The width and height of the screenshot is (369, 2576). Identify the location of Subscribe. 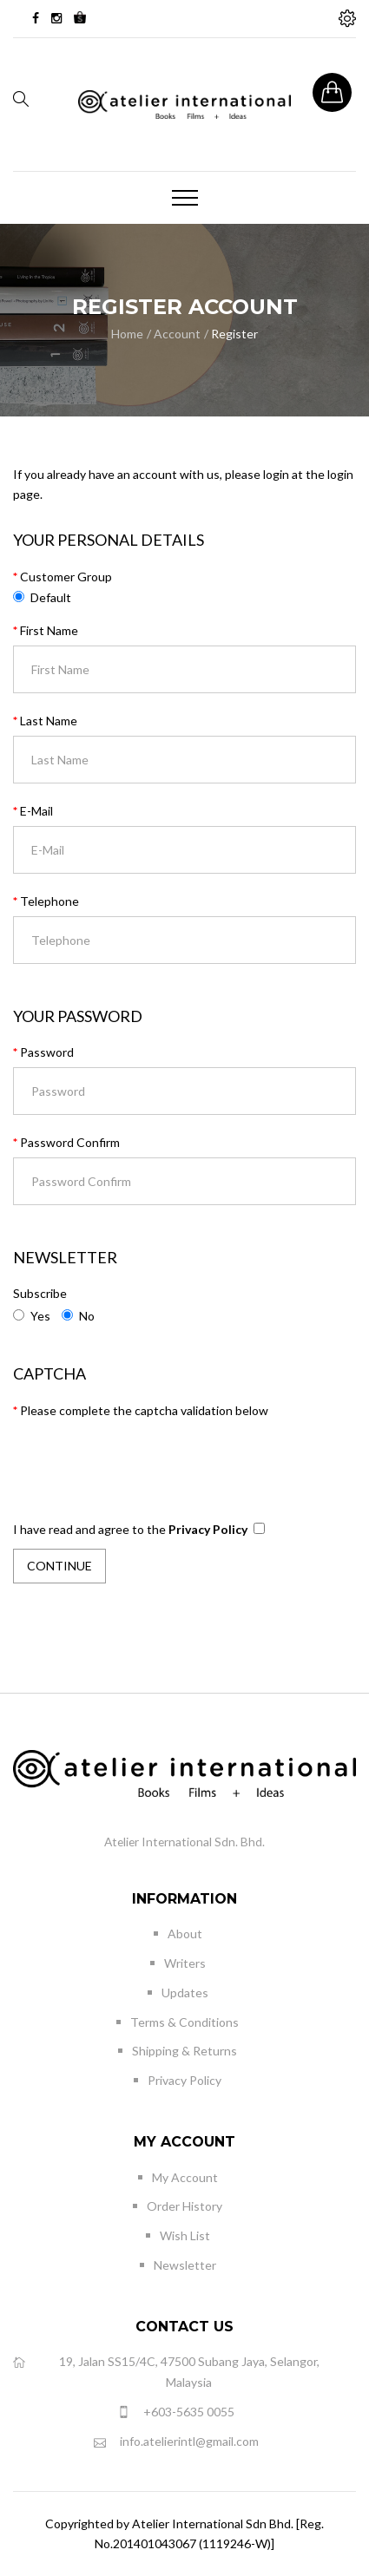
(40, 1293).